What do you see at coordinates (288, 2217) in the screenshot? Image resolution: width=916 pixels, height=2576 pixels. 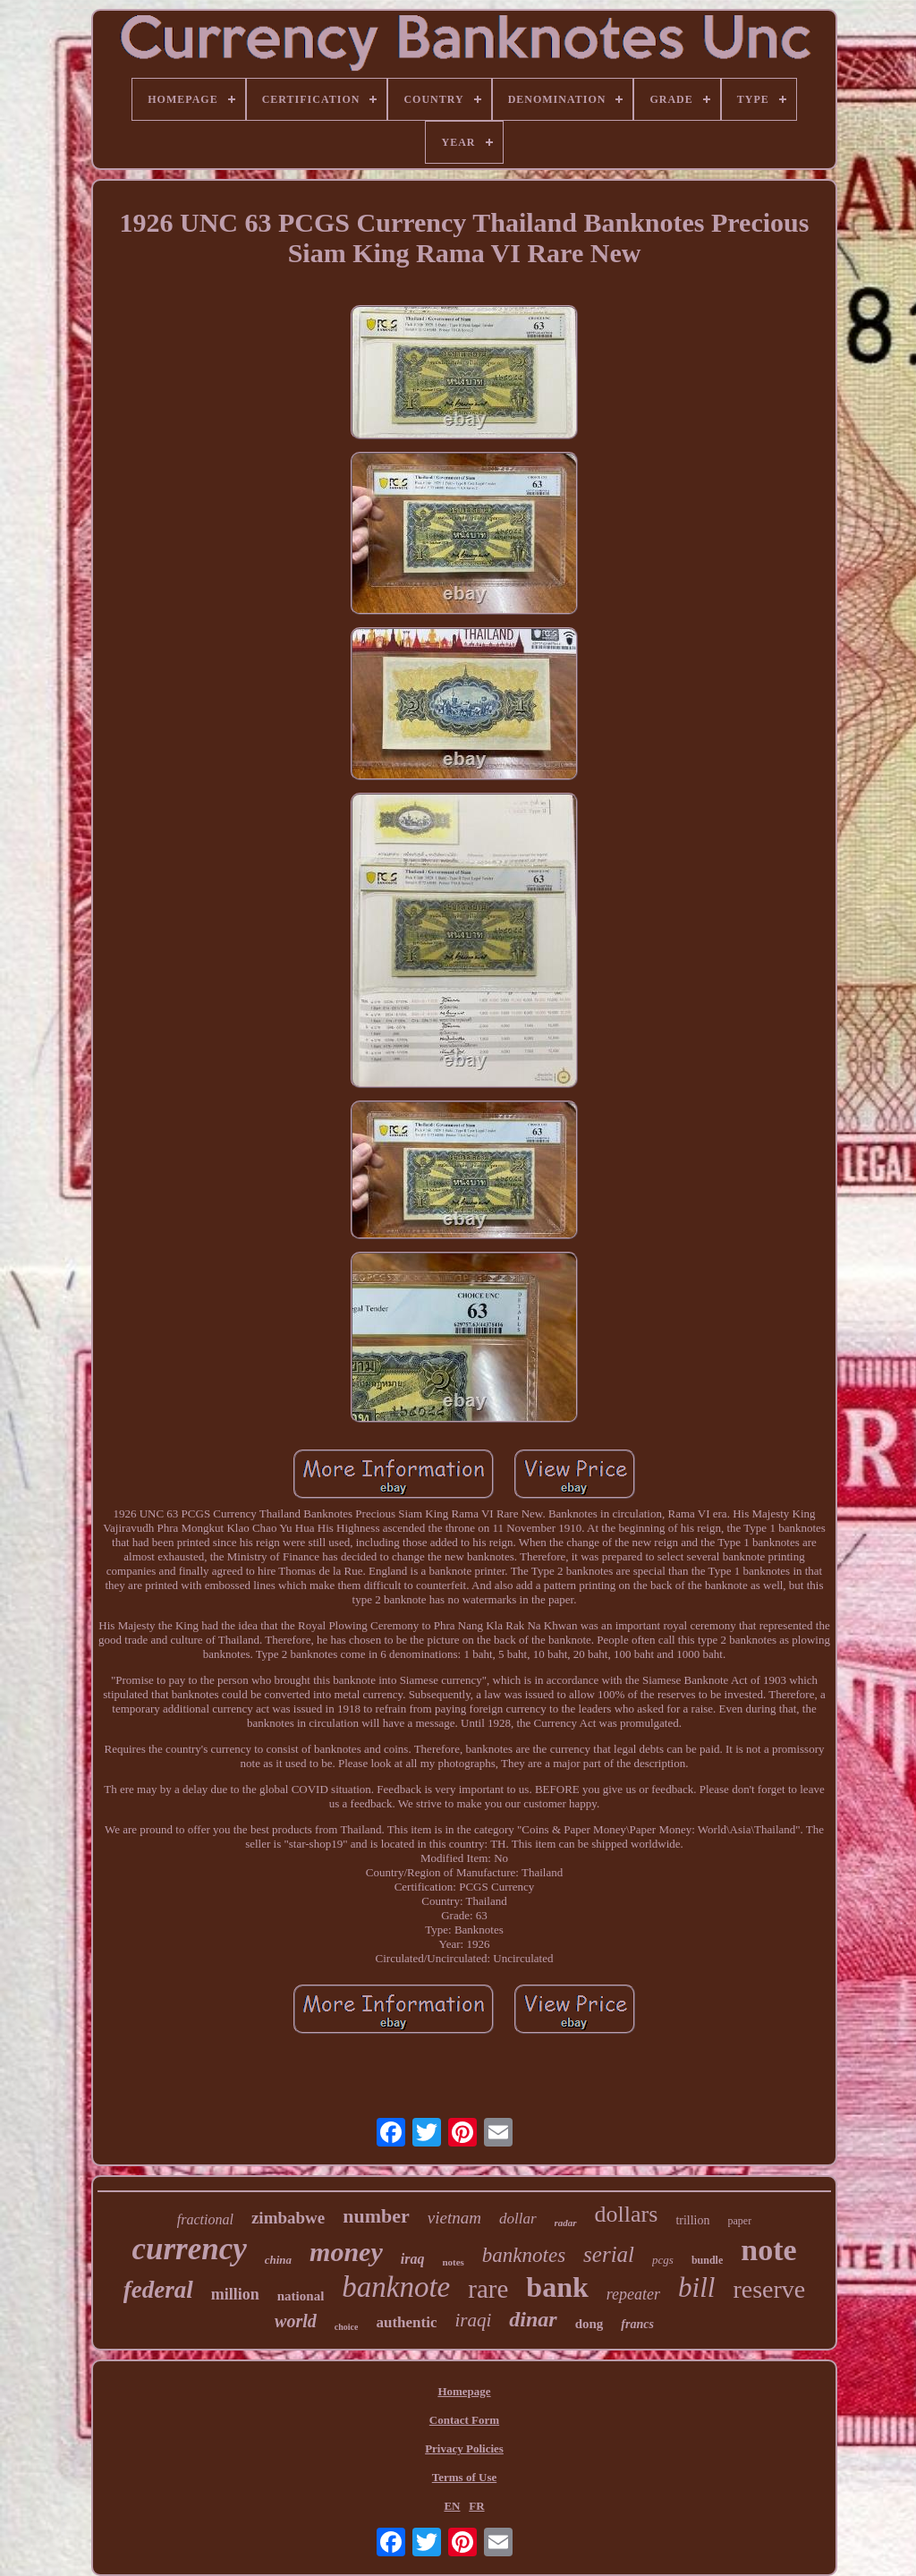 I see `zimbabwe` at bounding box center [288, 2217].